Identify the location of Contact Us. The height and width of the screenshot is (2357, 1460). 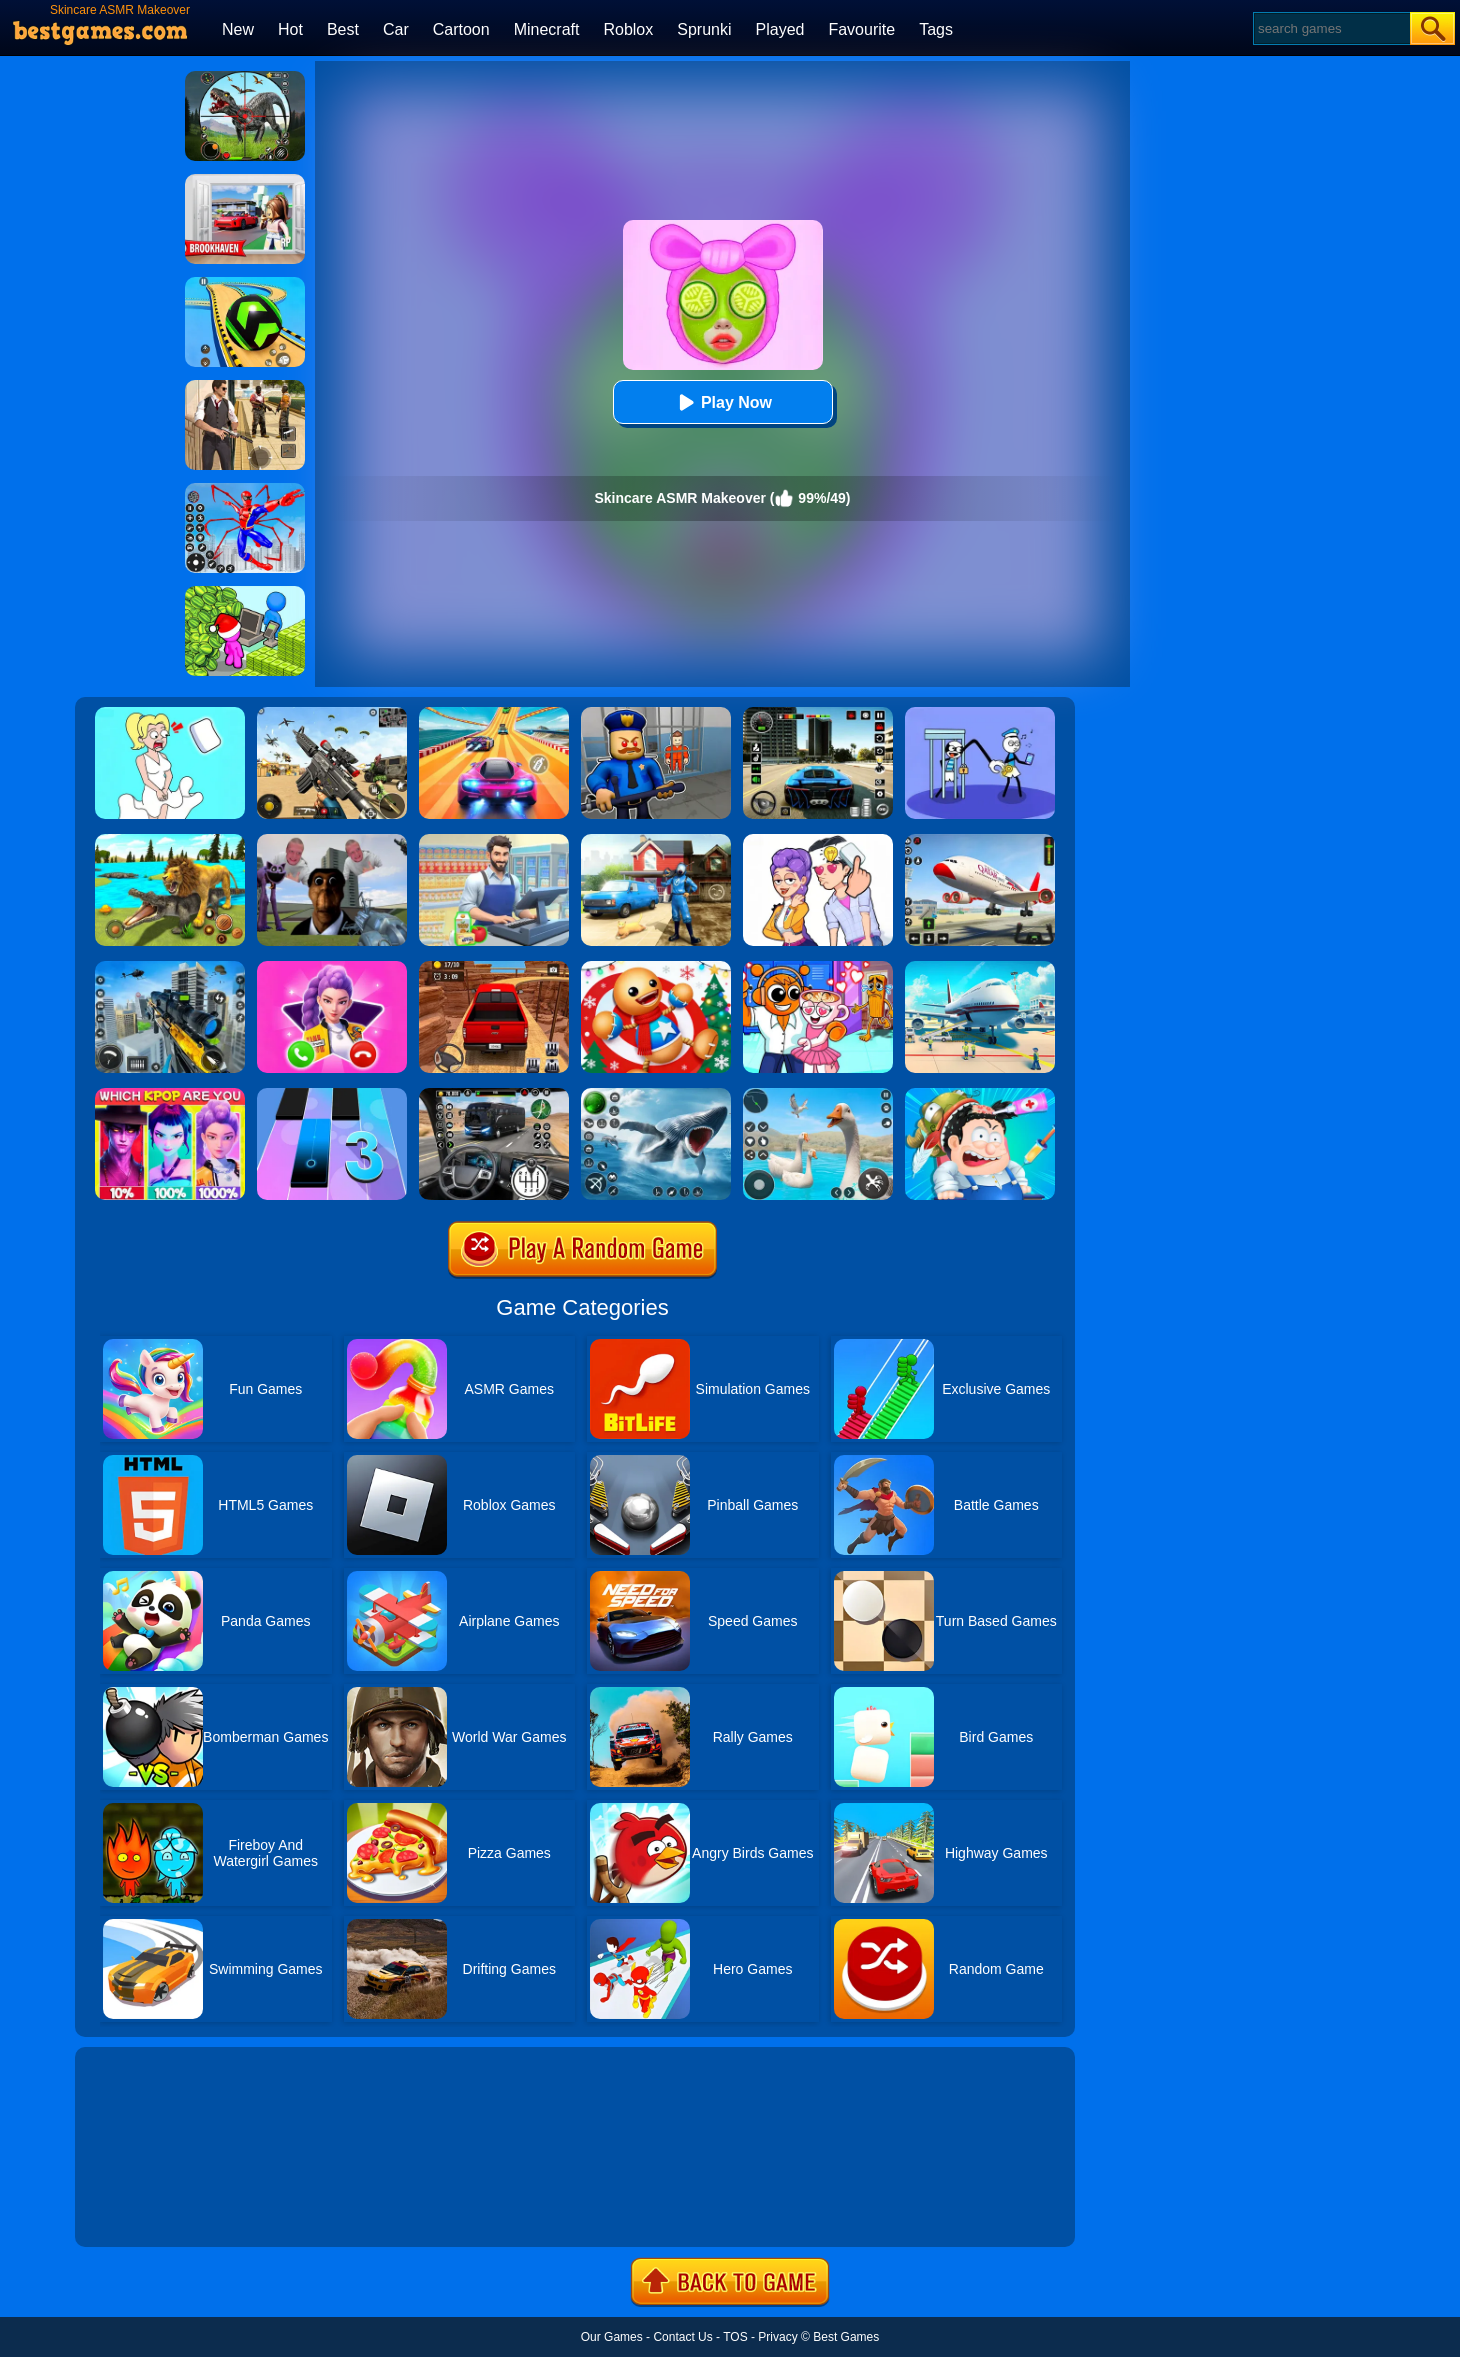
(682, 2337).